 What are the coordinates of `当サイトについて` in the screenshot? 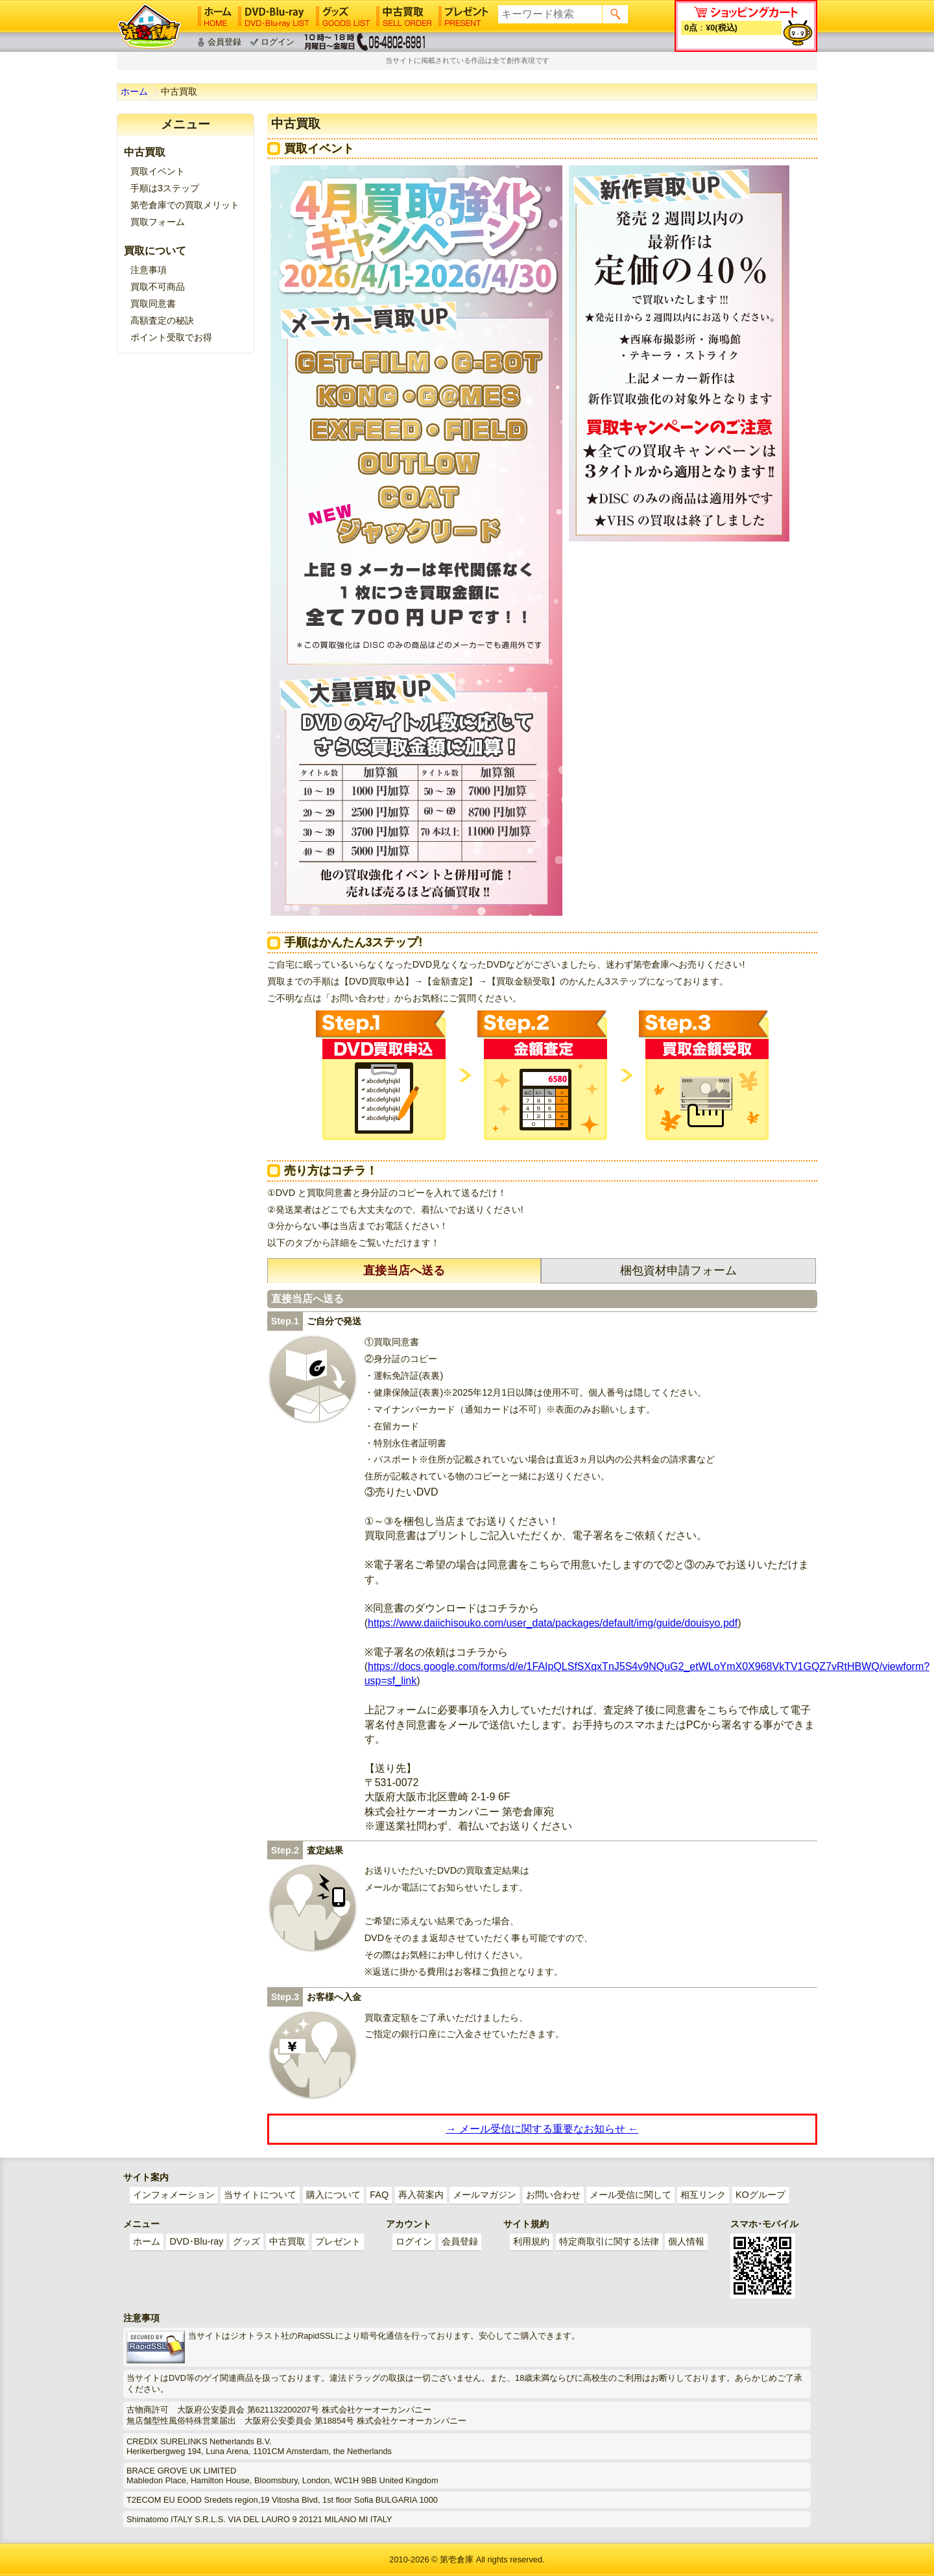 It's located at (260, 2194).